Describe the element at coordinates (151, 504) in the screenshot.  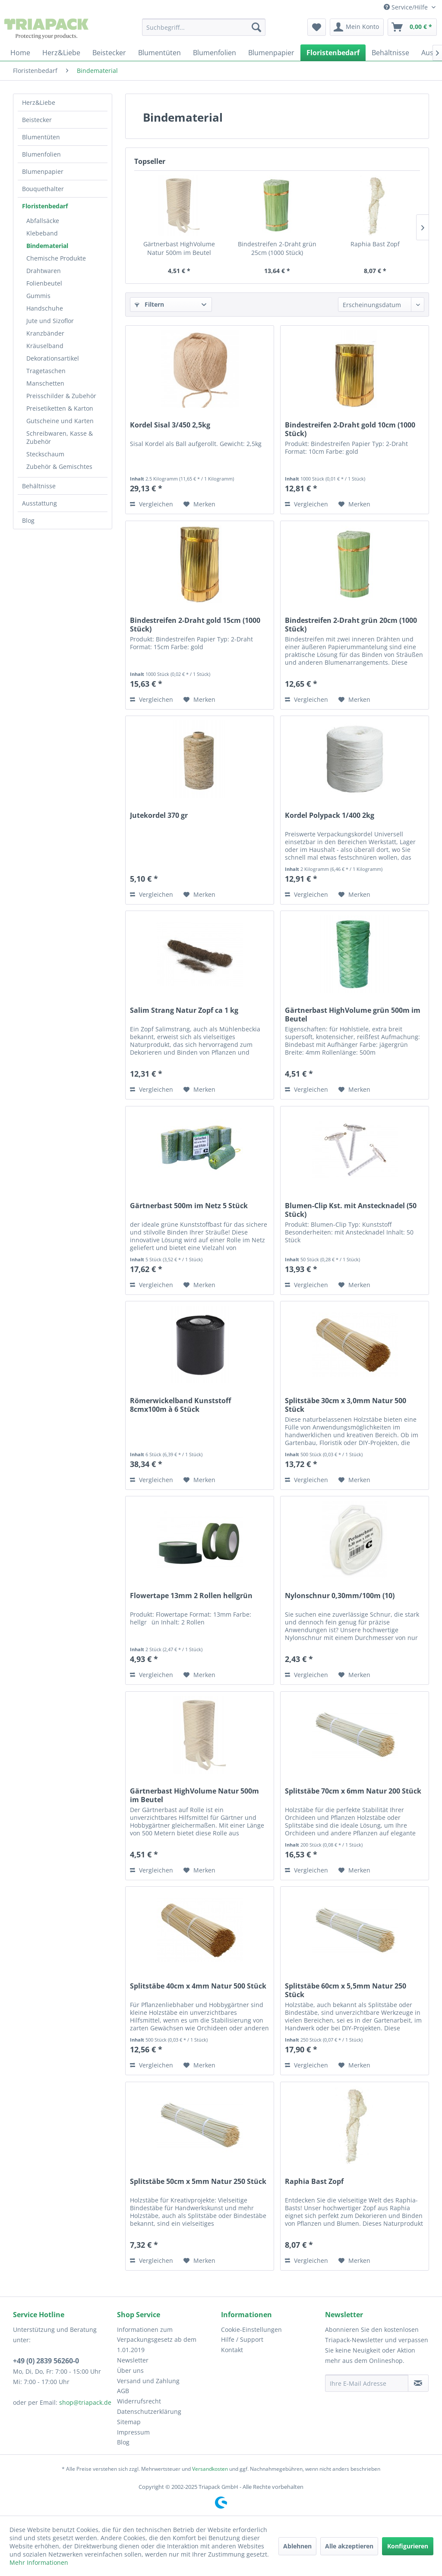
I see `Vergleichen` at that location.